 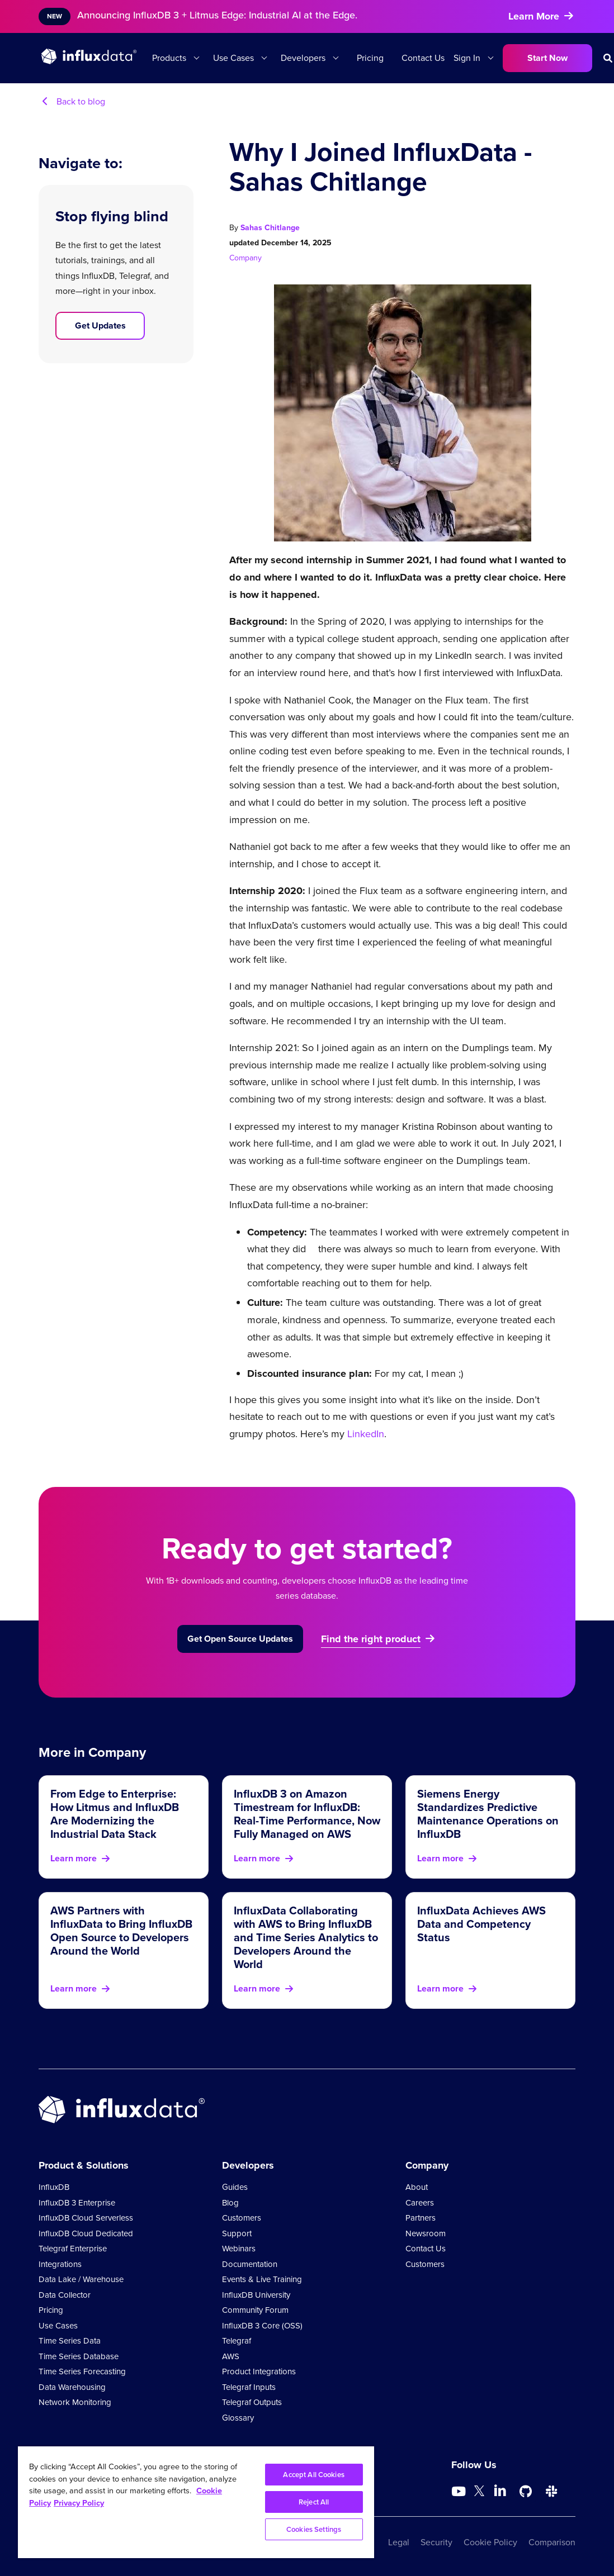 I want to click on Newsroom, so click(x=425, y=2233).